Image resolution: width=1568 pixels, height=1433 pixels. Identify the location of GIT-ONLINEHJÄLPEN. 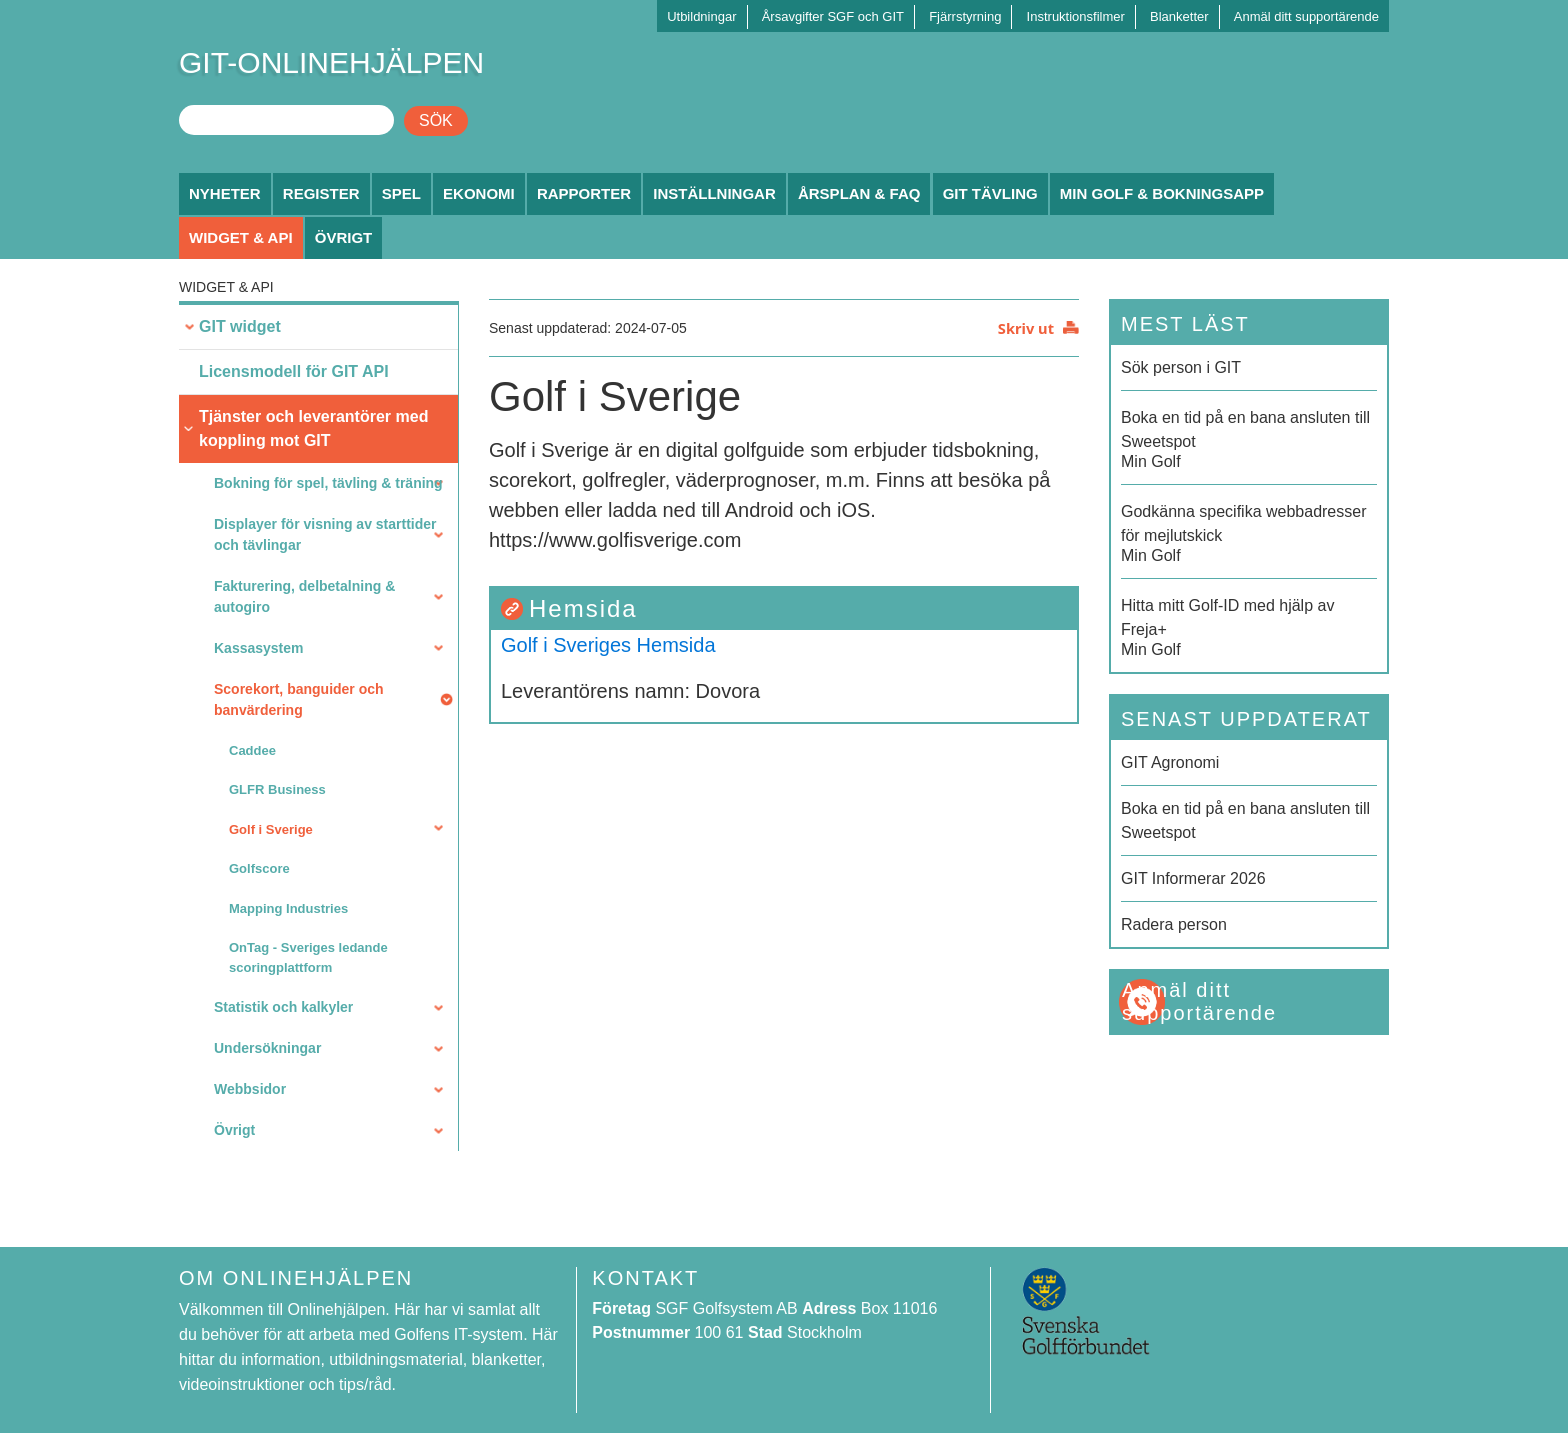
(331, 62).